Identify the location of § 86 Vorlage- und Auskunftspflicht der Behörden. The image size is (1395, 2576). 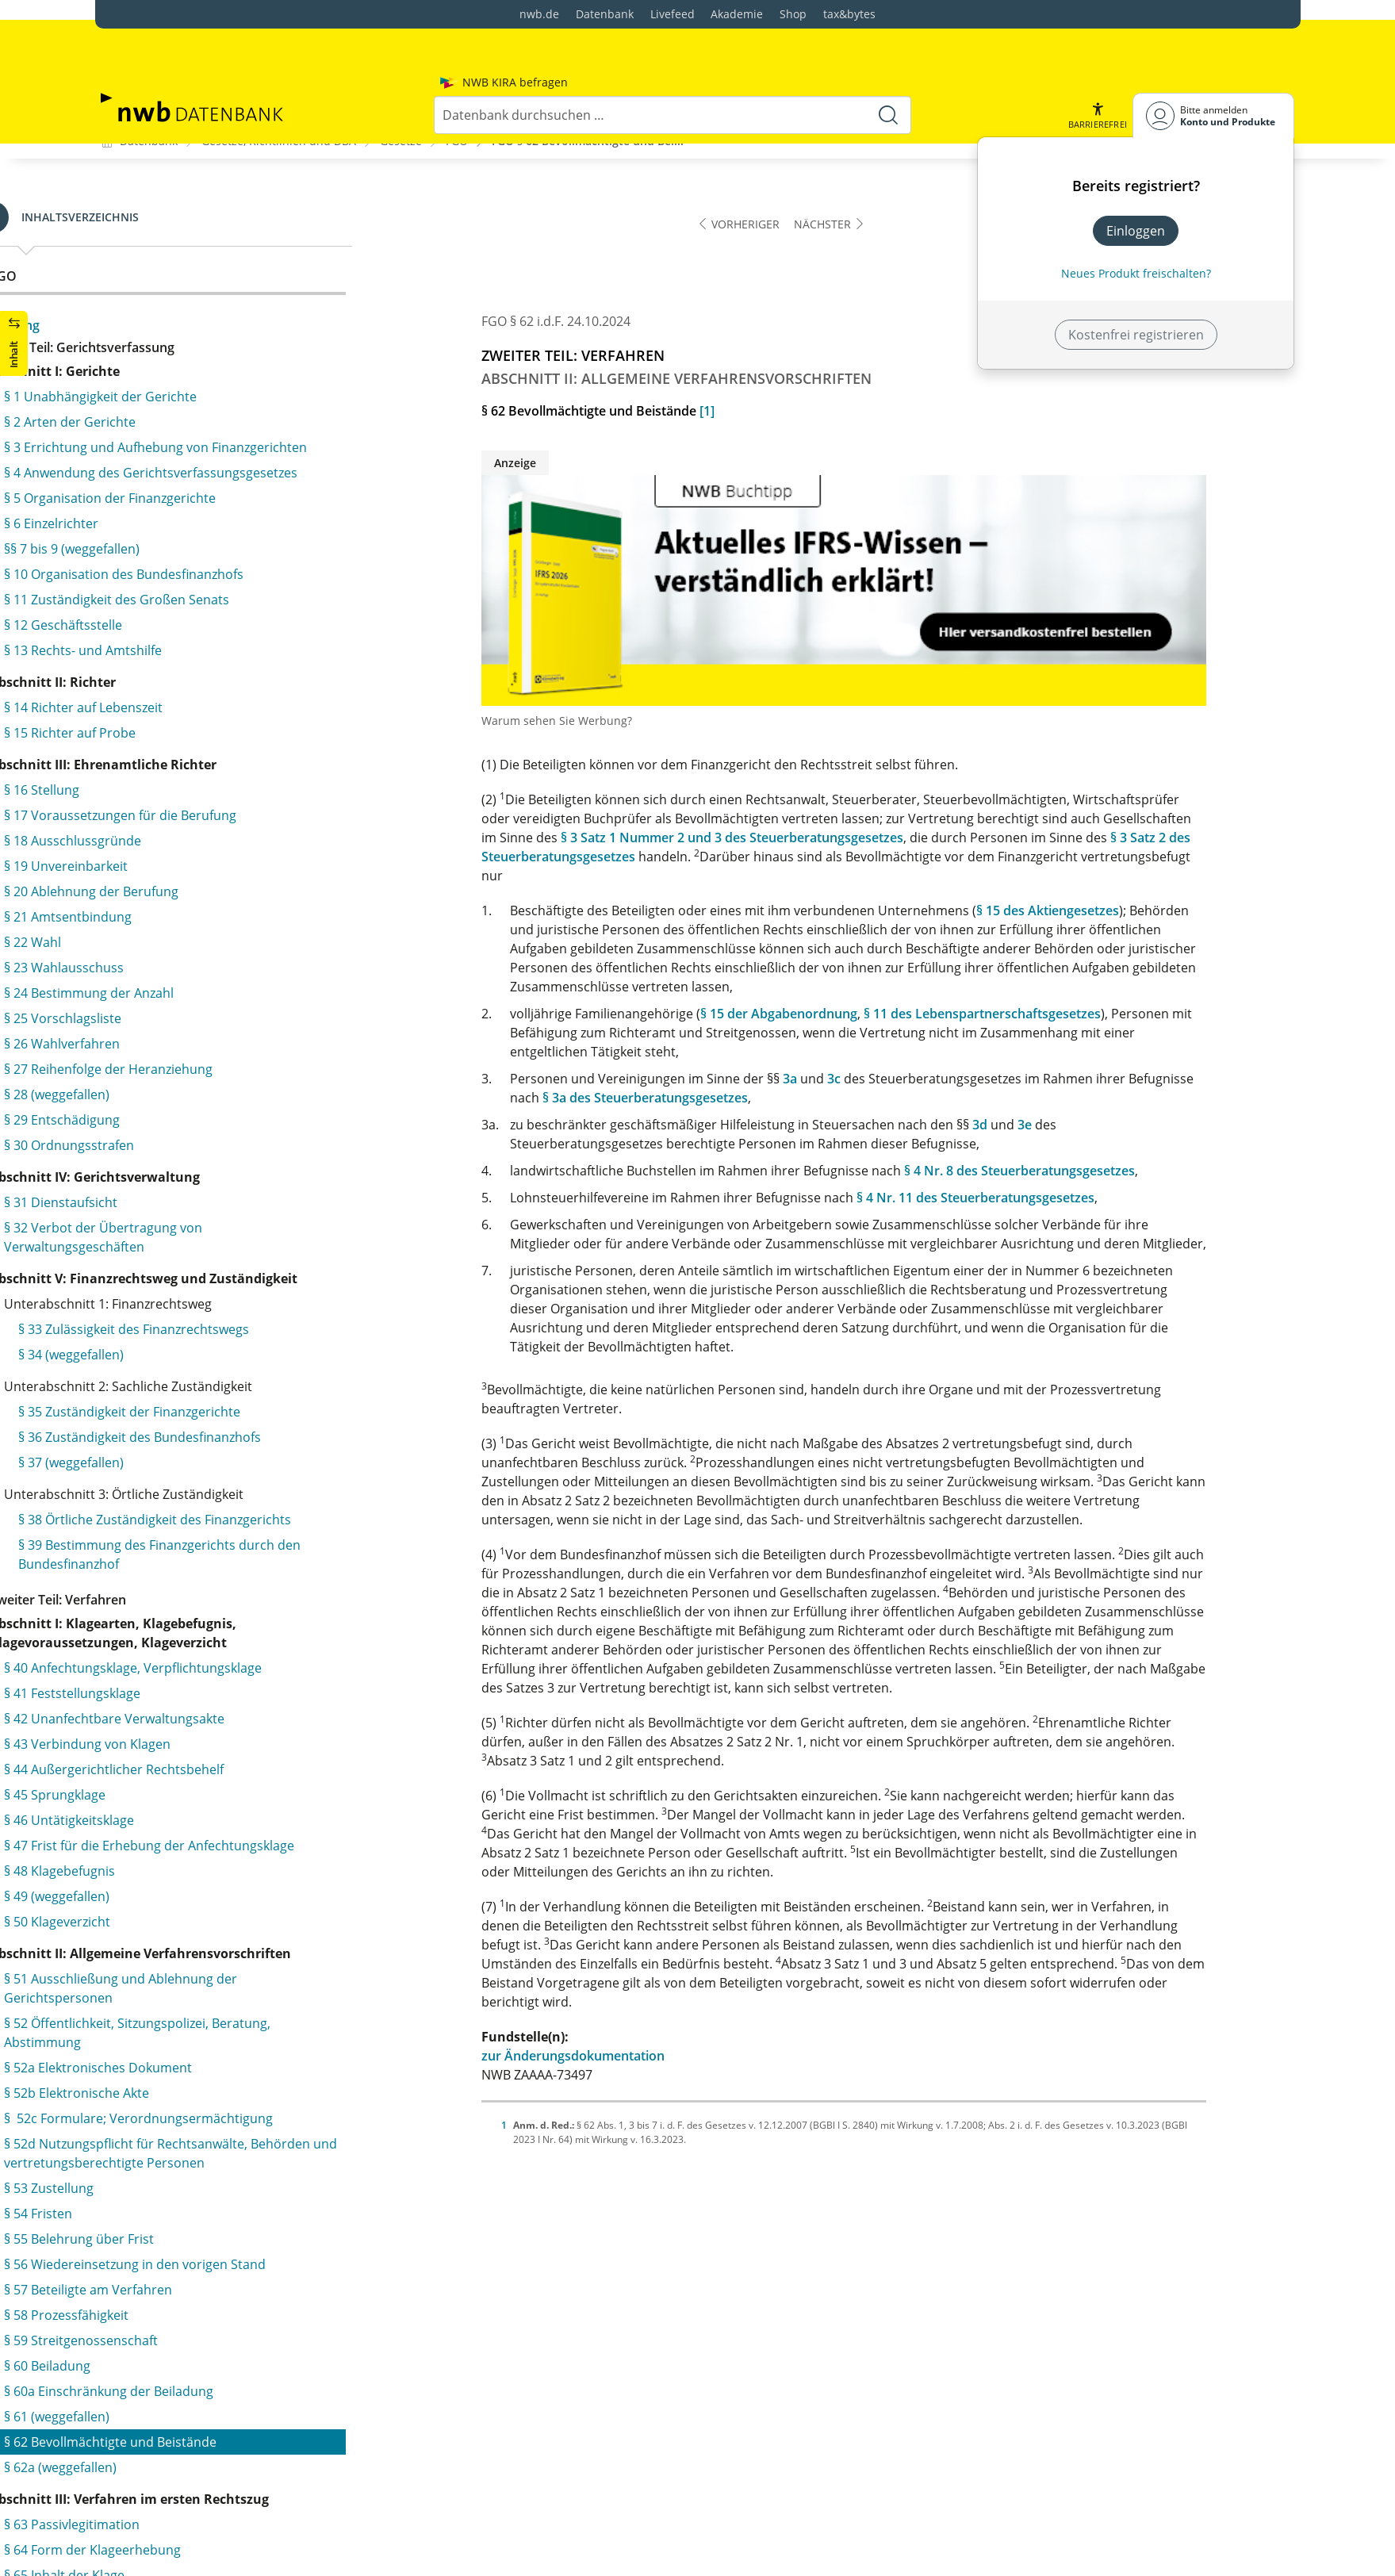
(273, 1094).